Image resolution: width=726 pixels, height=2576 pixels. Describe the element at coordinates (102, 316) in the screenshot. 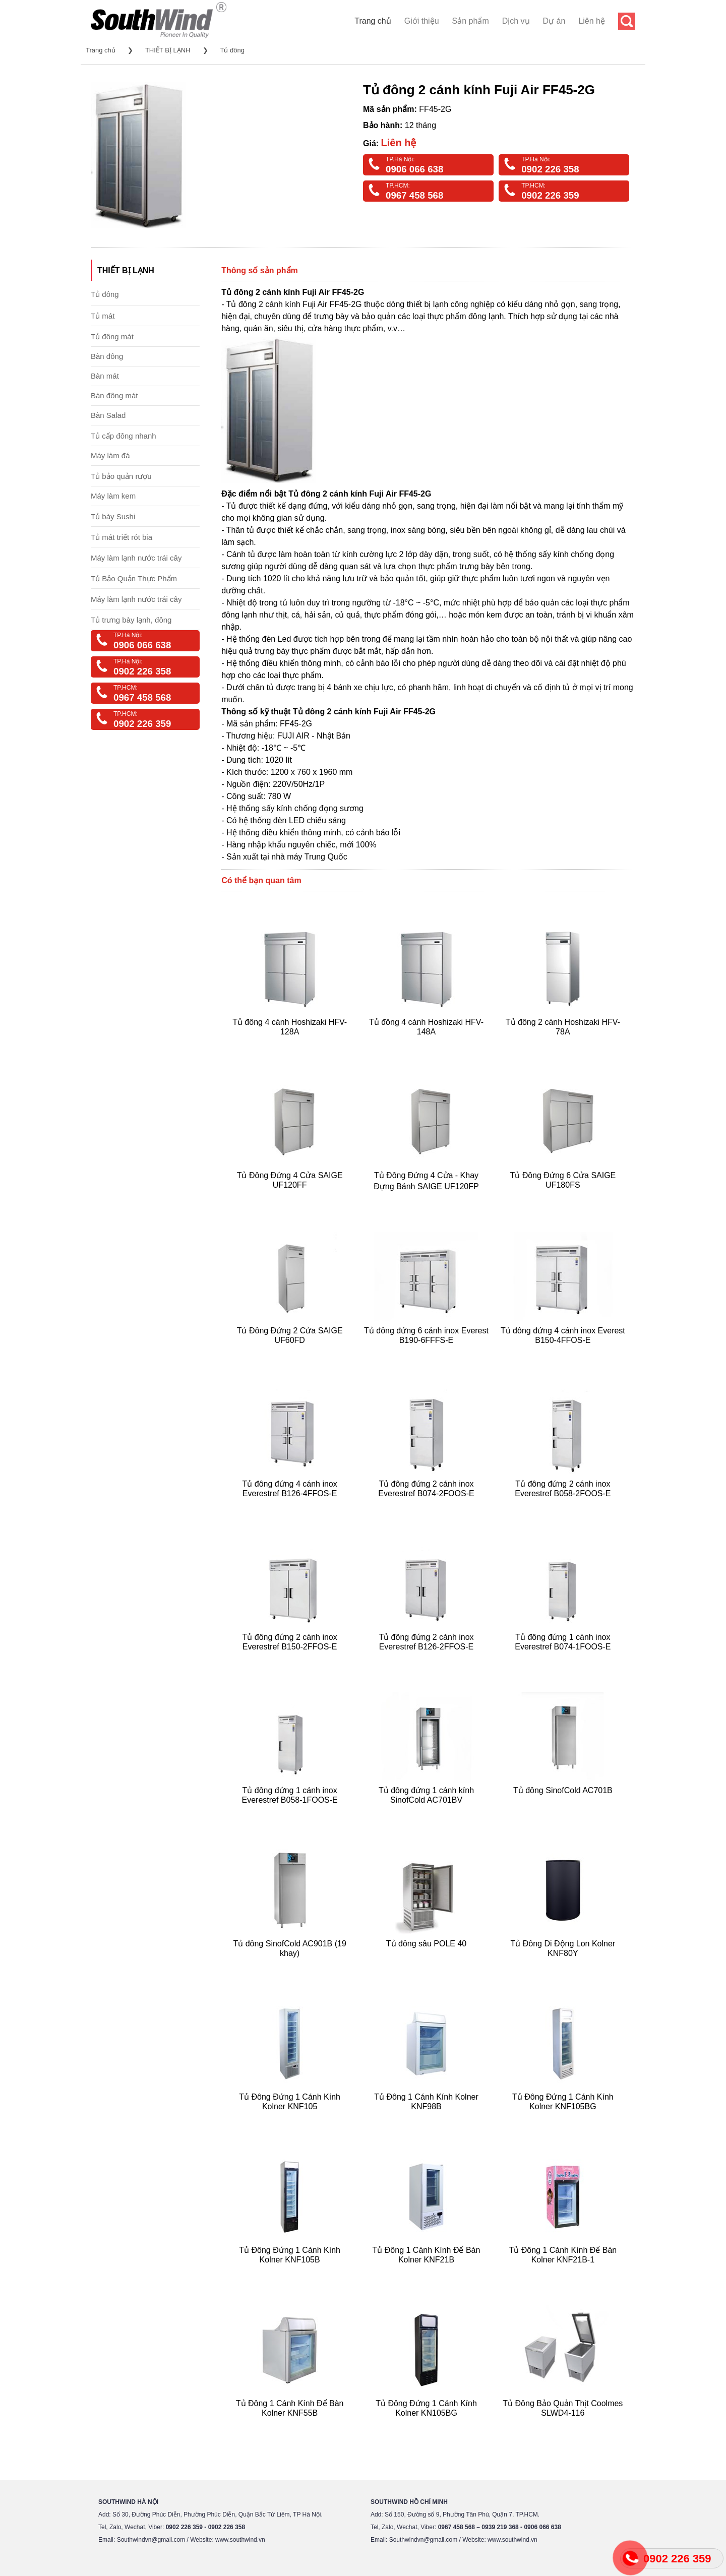

I see `Tủ mát` at that location.